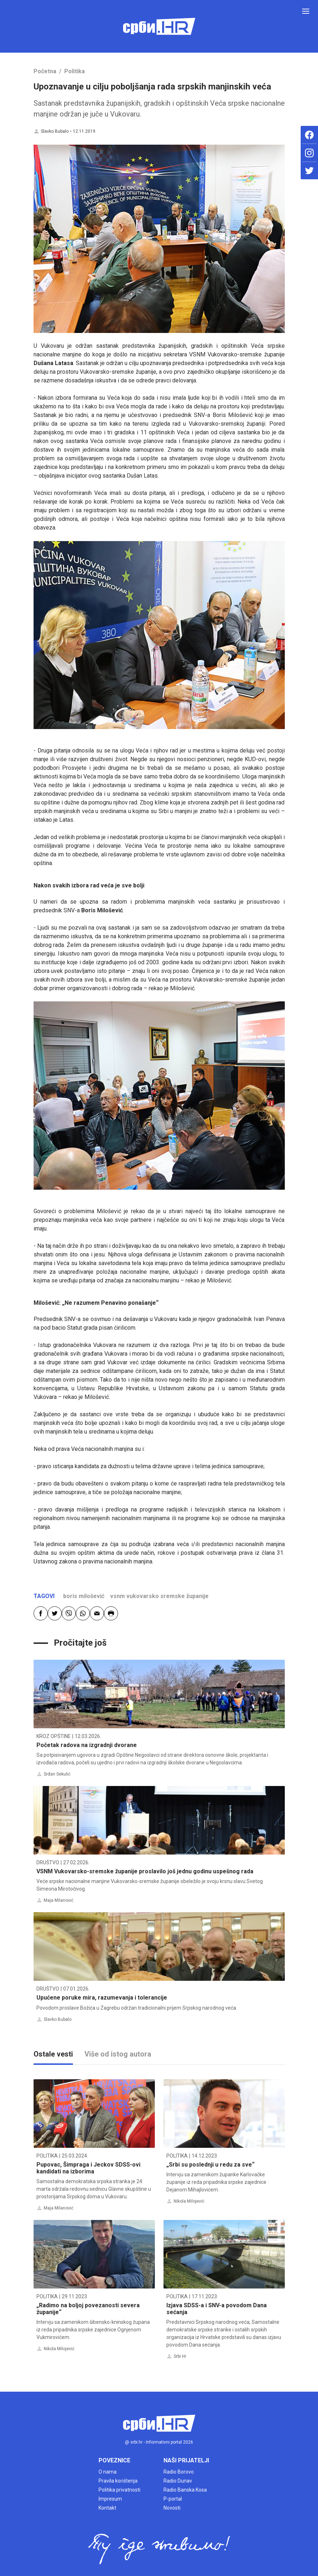 The image size is (318, 2576). Describe the element at coordinates (189, 2201) in the screenshot. I see `Nikola Milojević` at that location.